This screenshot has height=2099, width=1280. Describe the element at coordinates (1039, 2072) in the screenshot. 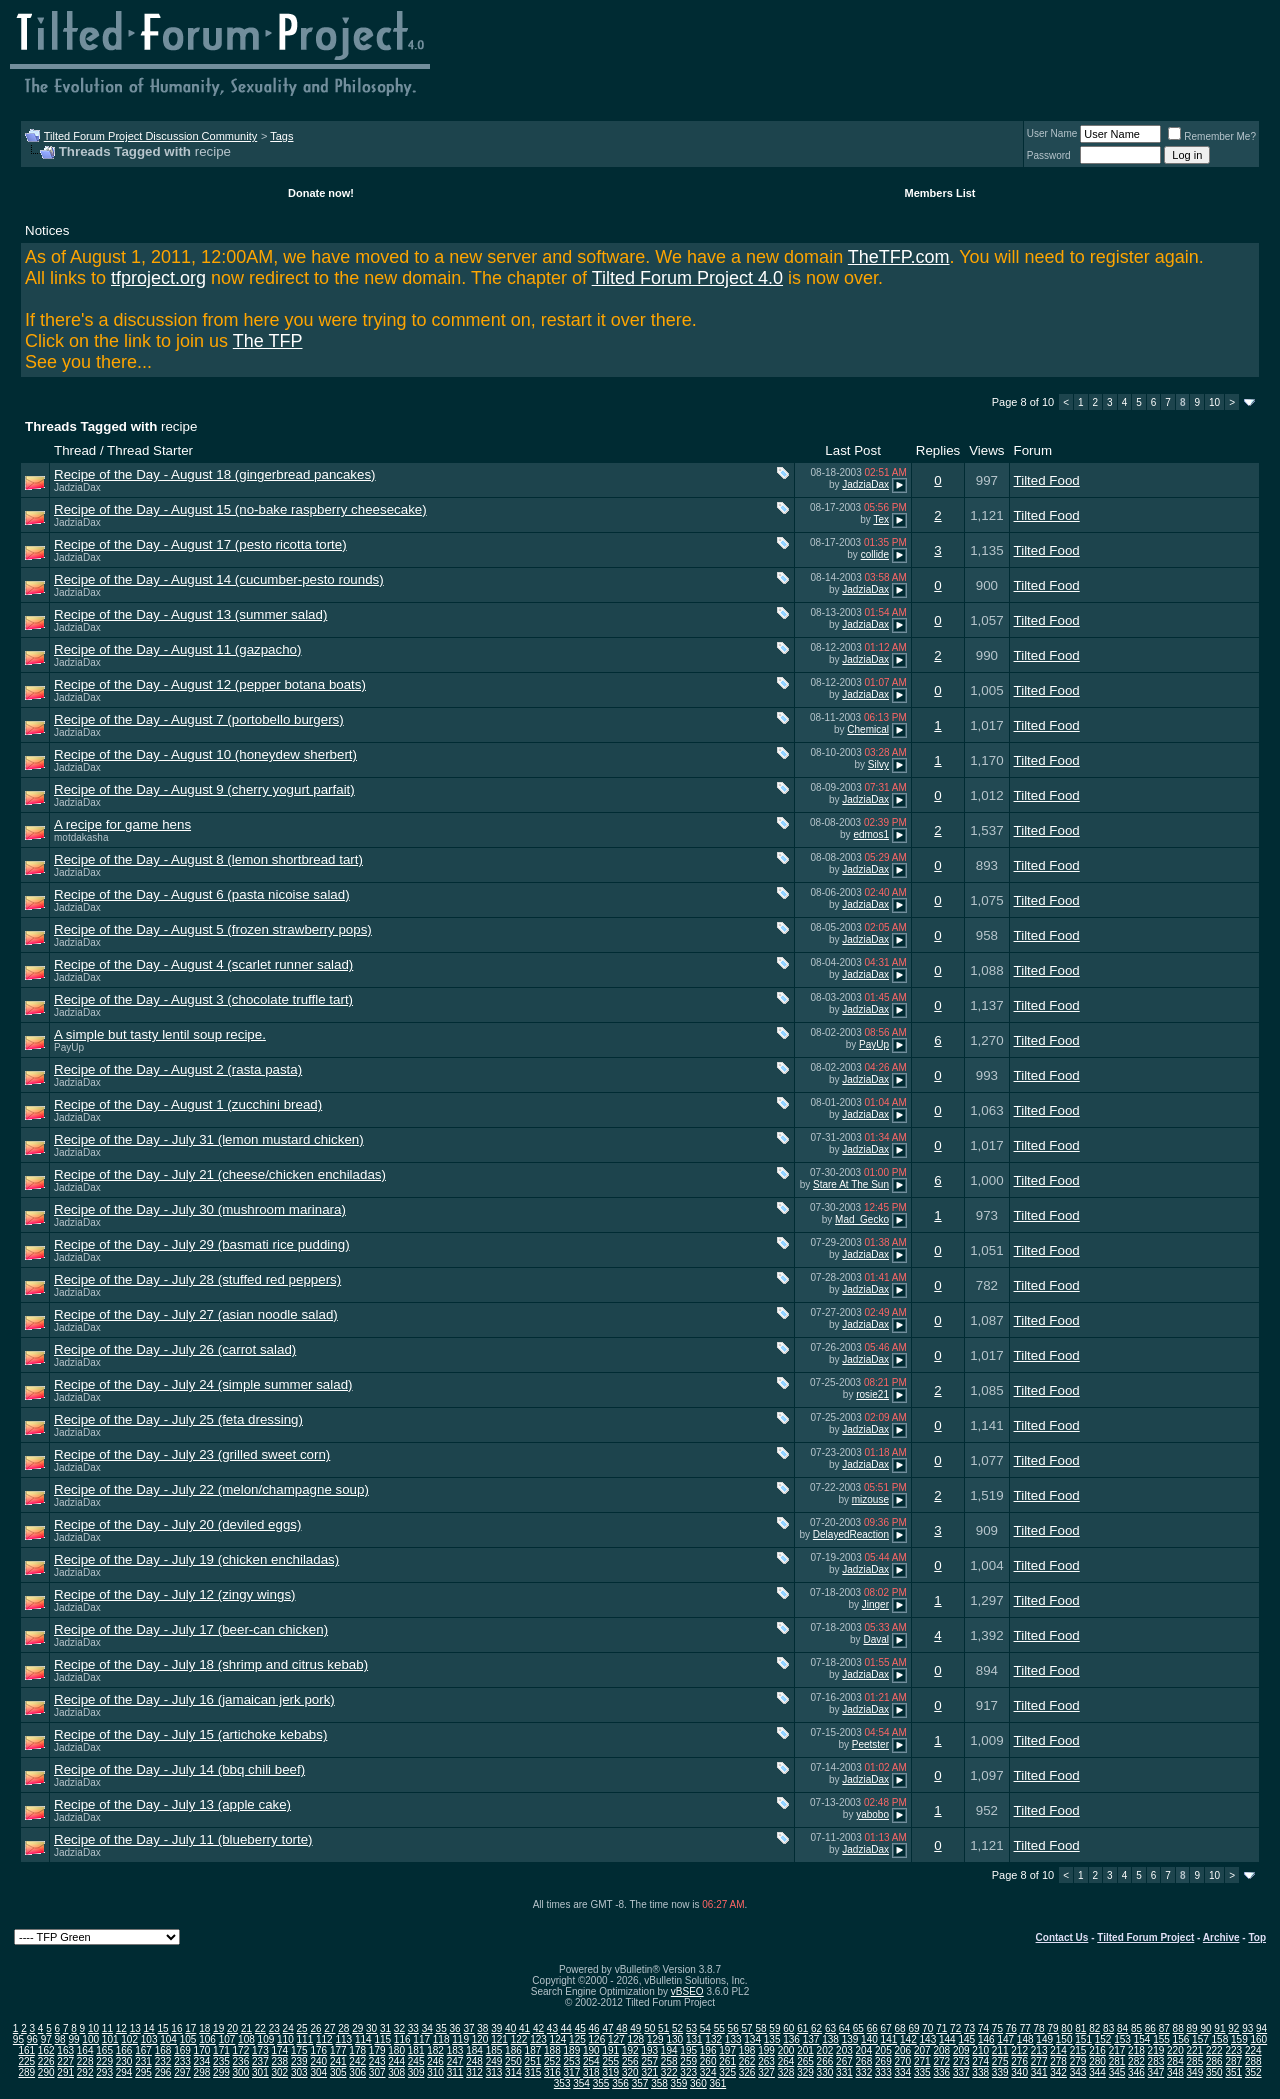

I see `341` at that location.